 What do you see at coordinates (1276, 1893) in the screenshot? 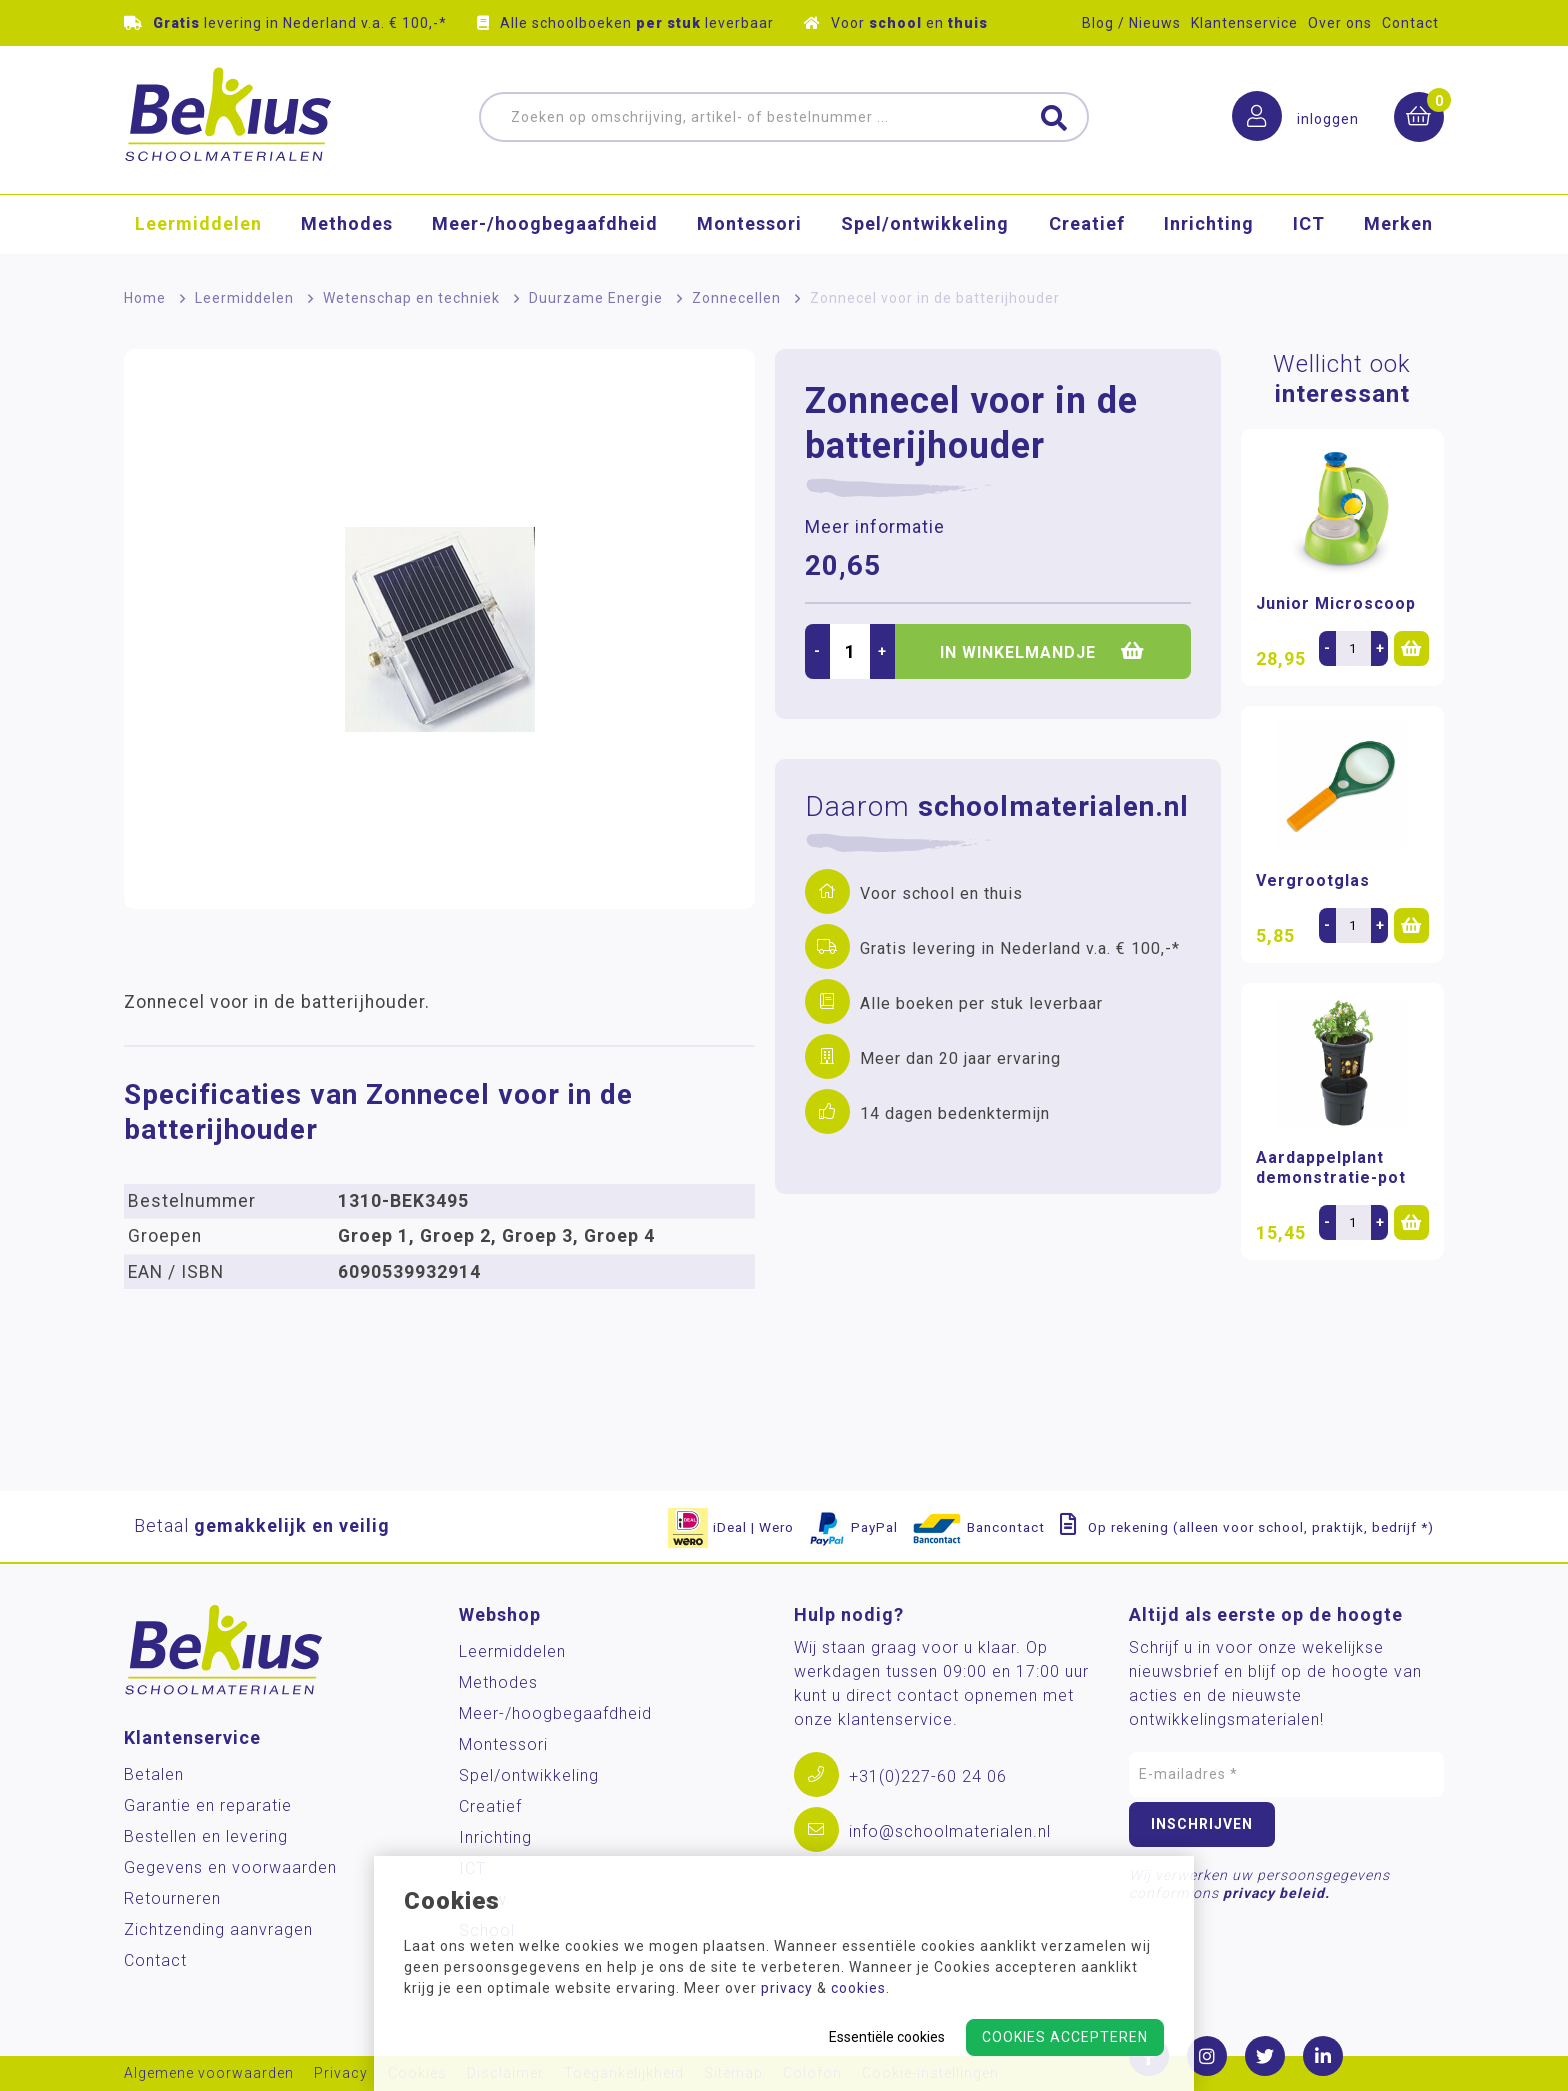
I see `privacy beleid.` at bounding box center [1276, 1893].